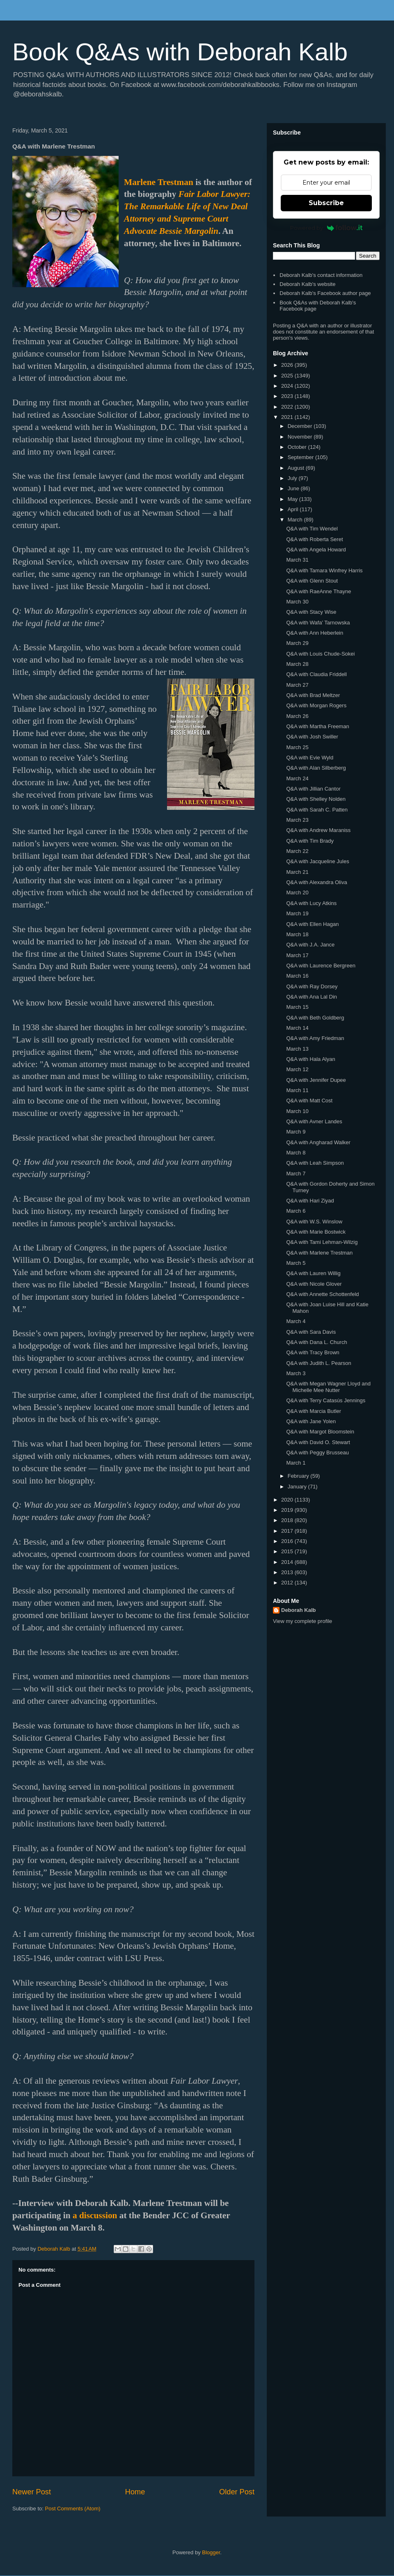  What do you see at coordinates (318, 622) in the screenshot?
I see `Q&A with Wafa' Tarnowska` at bounding box center [318, 622].